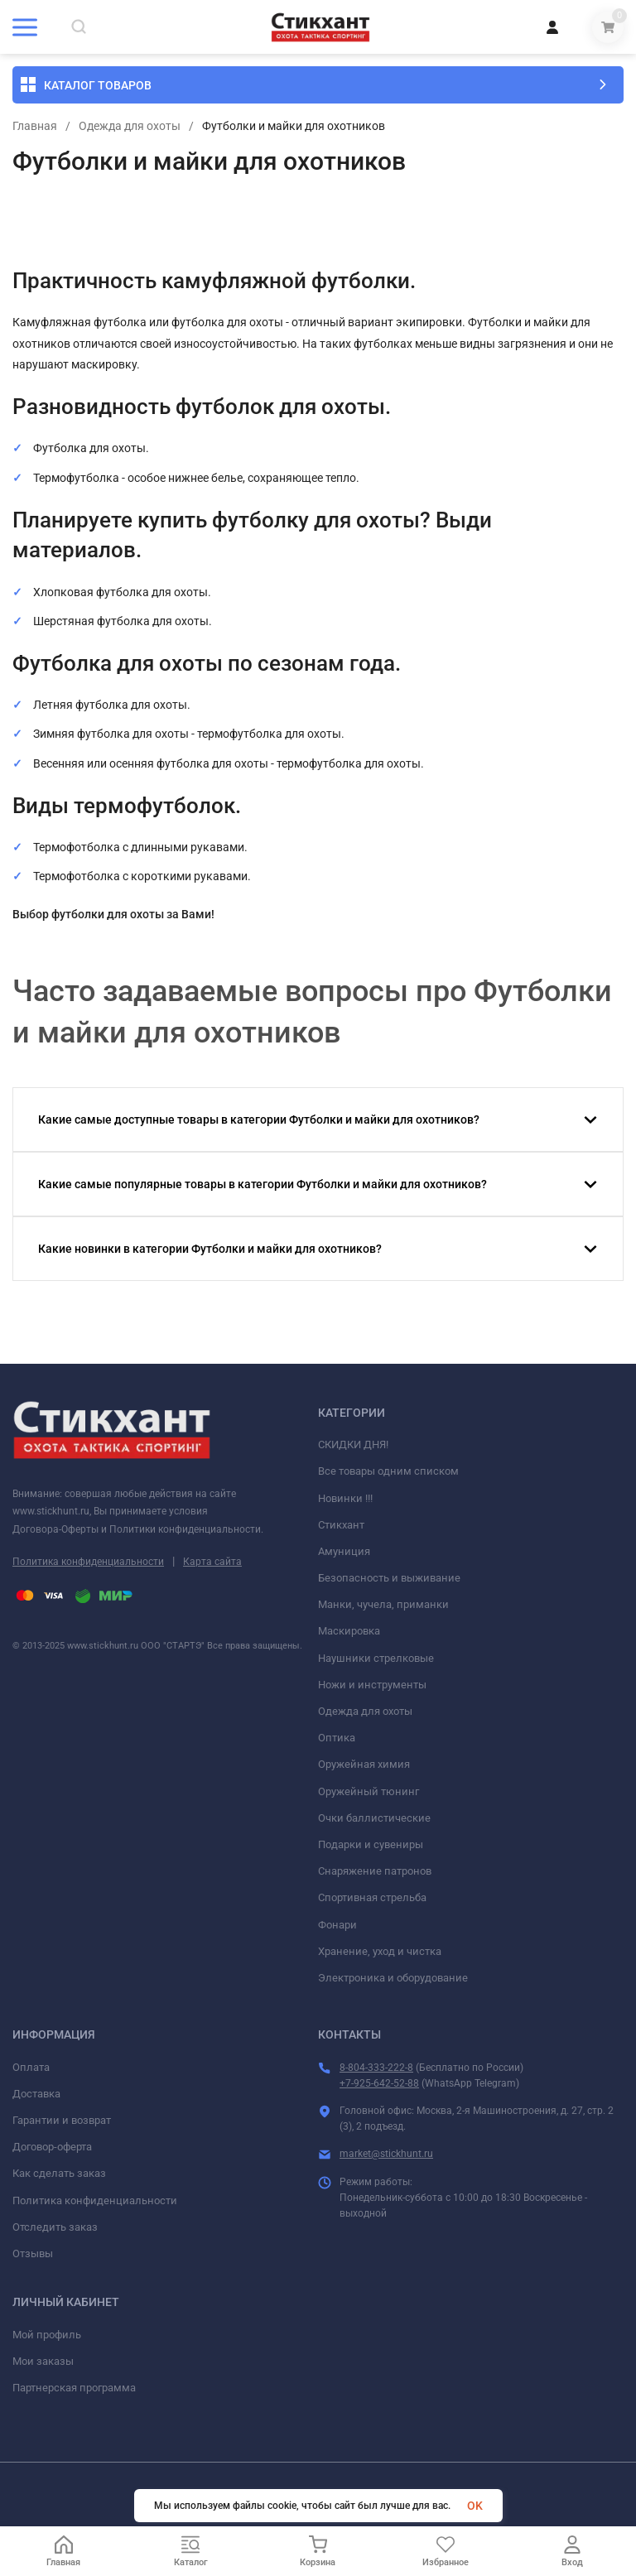 This screenshot has height=2576, width=636. What do you see at coordinates (388, 1471) in the screenshot?
I see `Все товары одним списком` at bounding box center [388, 1471].